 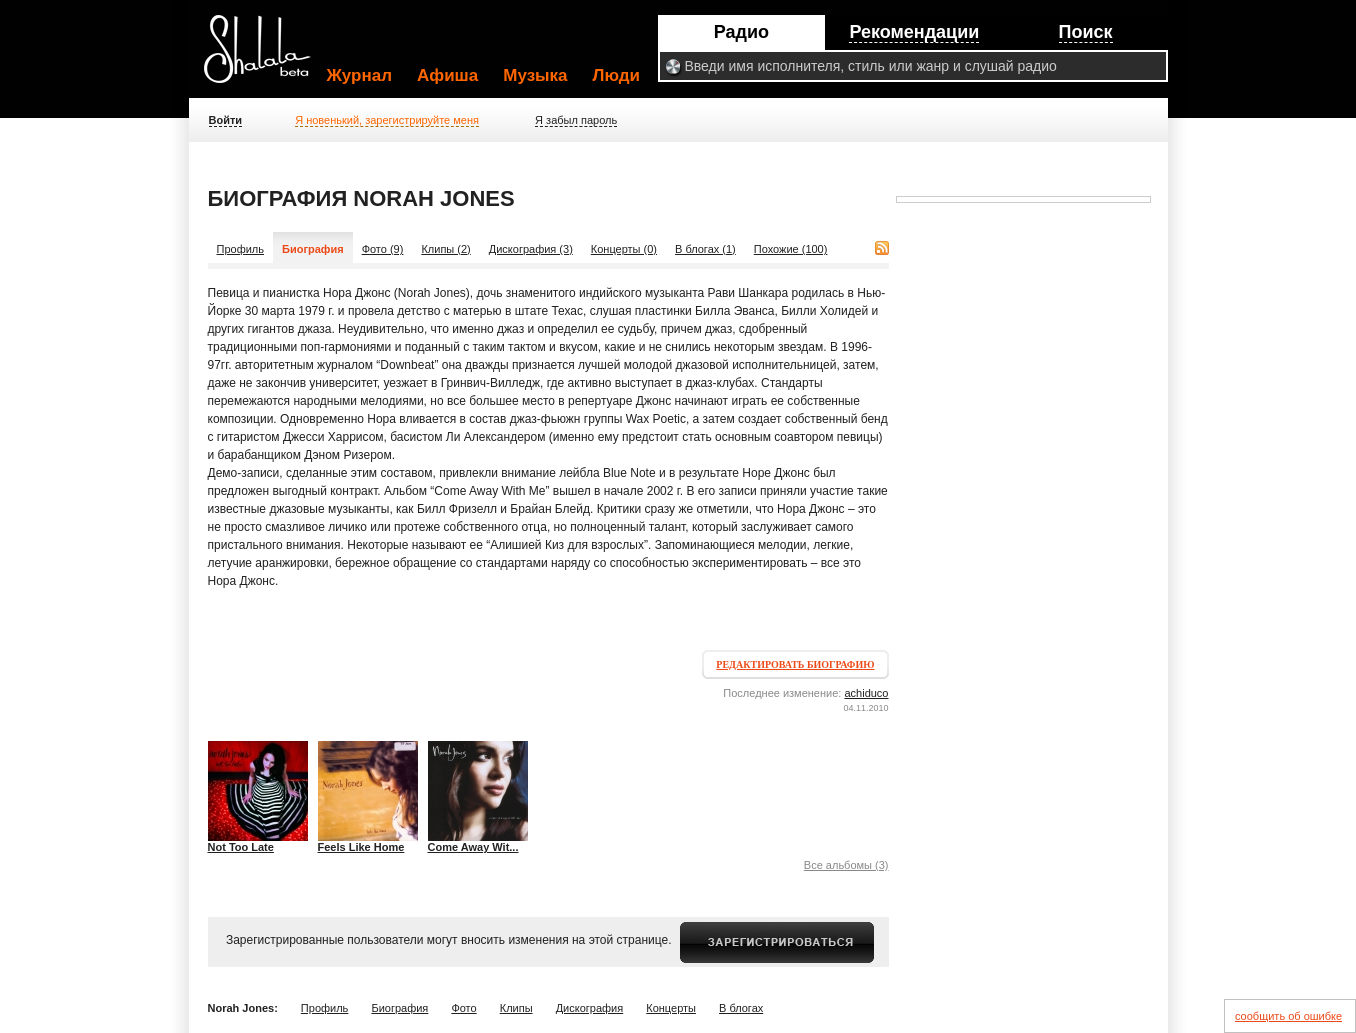 I want to click on Люди, so click(x=616, y=75).